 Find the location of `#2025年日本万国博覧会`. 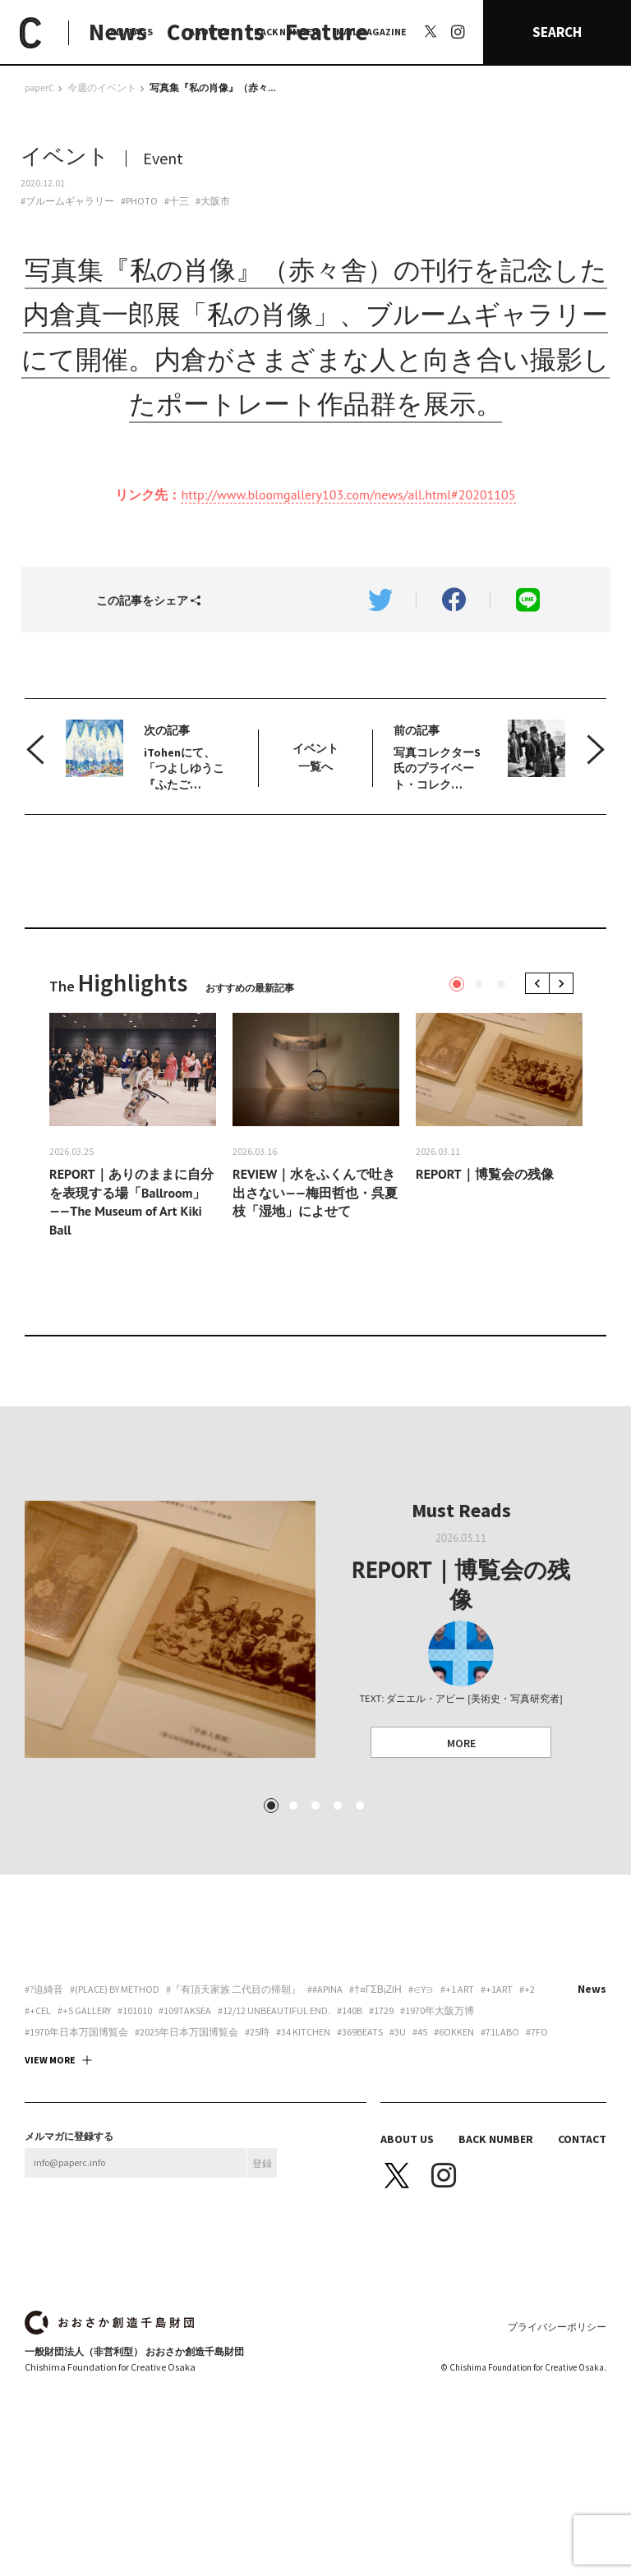

#2025年日本万国博覧会 is located at coordinates (186, 2032).